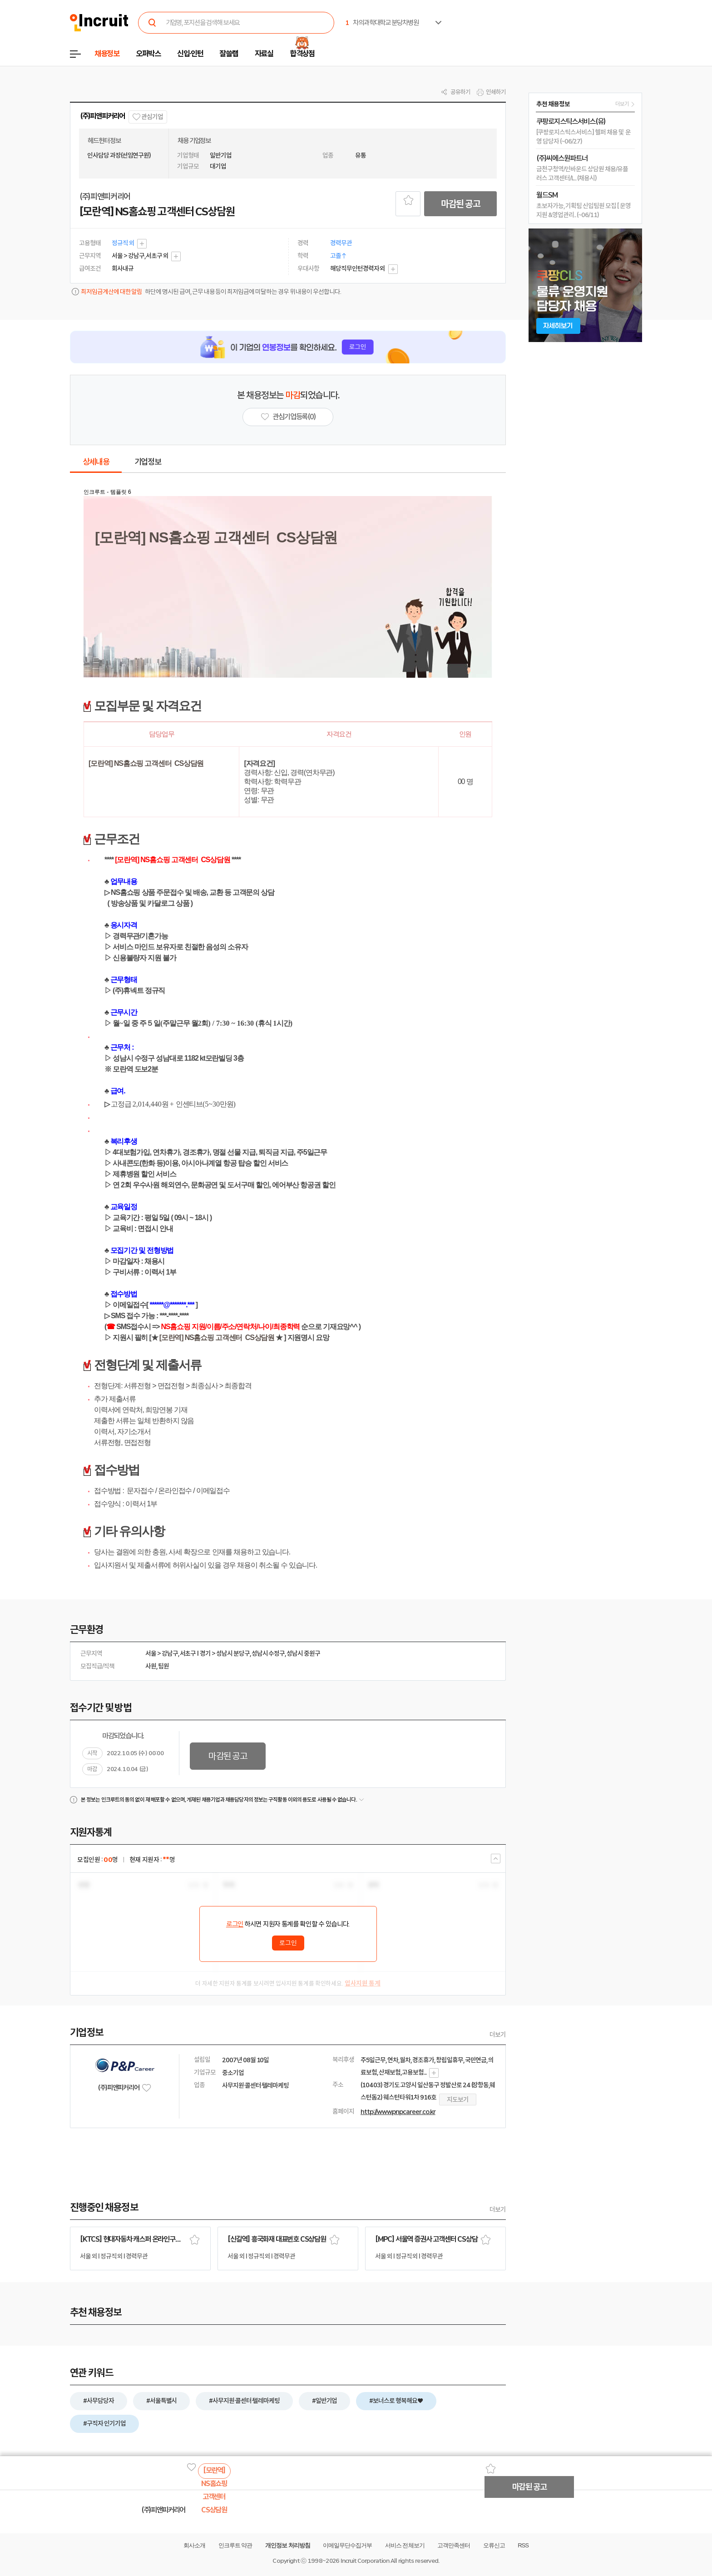  What do you see at coordinates (233, 1653) in the screenshot?
I see `성남시 분당구` at bounding box center [233, 1653].